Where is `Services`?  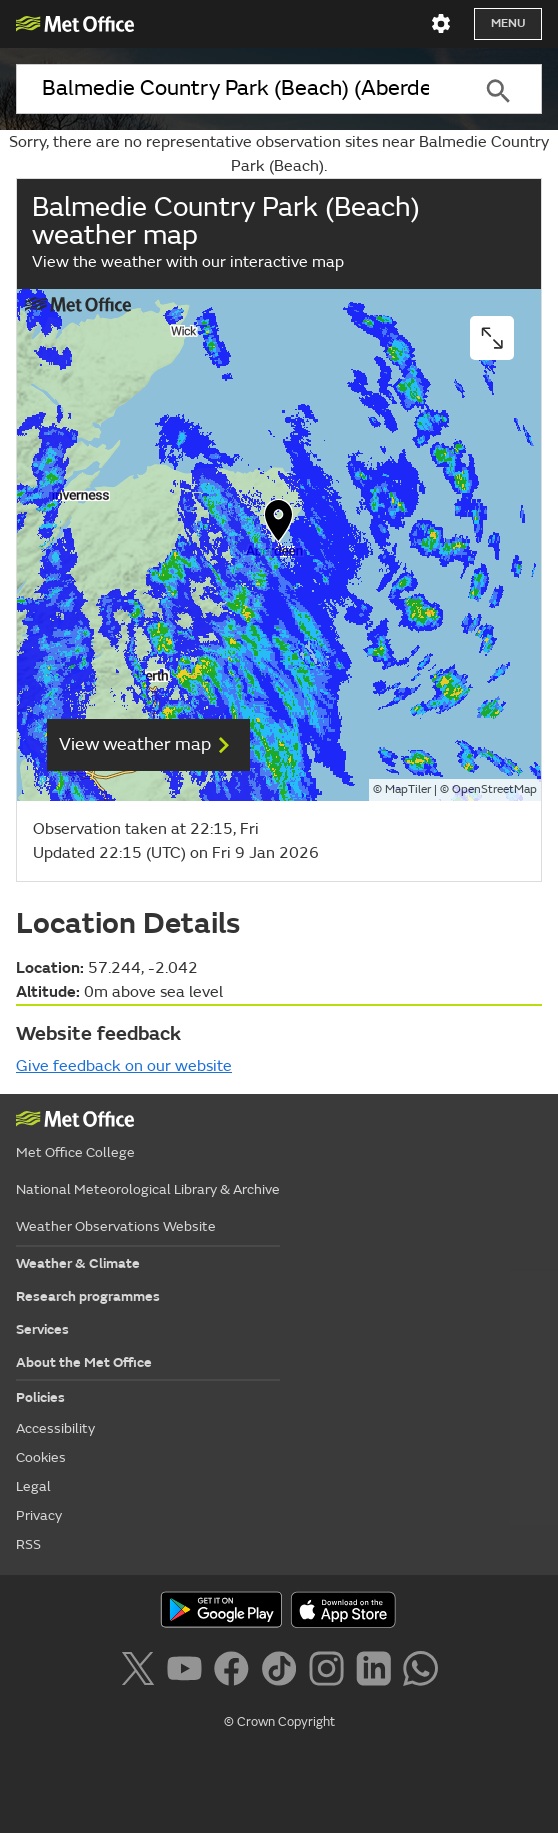 Services is located at coordinates (42, 1329).